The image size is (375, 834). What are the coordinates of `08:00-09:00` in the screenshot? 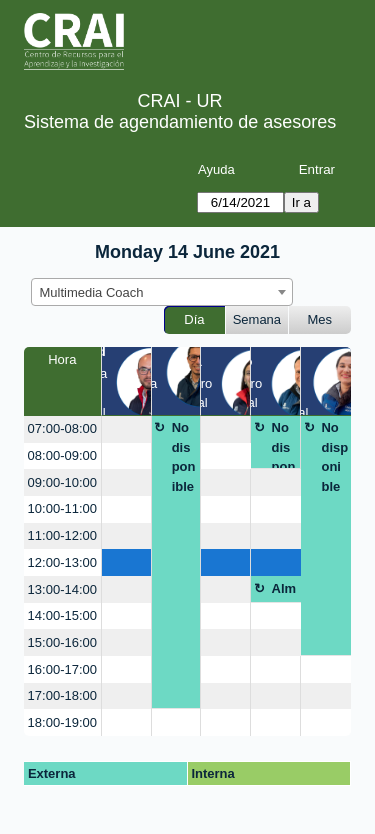 It's located at (62, 455).